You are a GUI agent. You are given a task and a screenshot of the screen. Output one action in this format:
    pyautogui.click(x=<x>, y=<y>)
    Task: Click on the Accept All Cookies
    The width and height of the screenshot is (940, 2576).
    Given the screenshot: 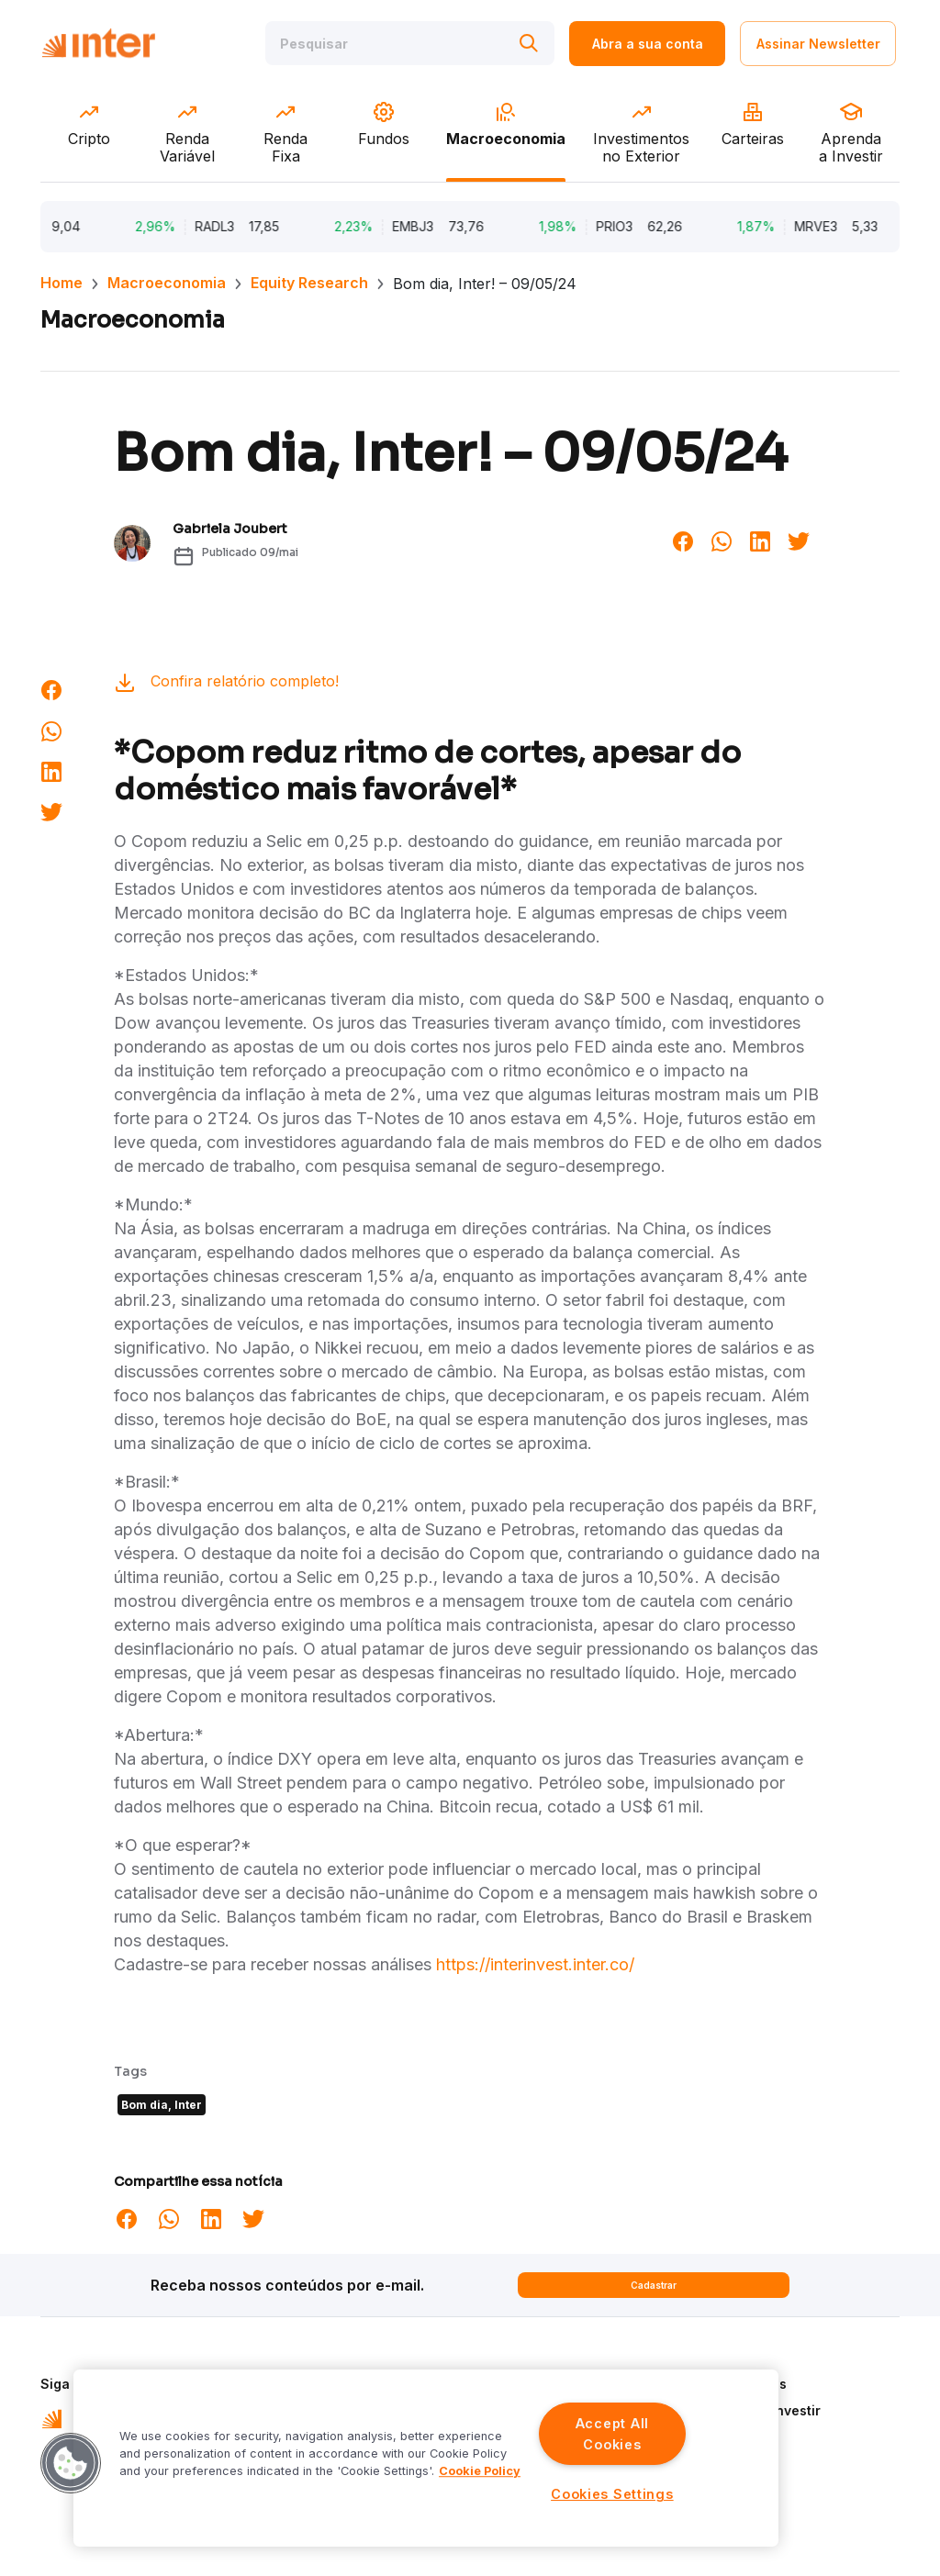 What is the action you would take?
    pyautogui.click(x=612, y=2433)
    